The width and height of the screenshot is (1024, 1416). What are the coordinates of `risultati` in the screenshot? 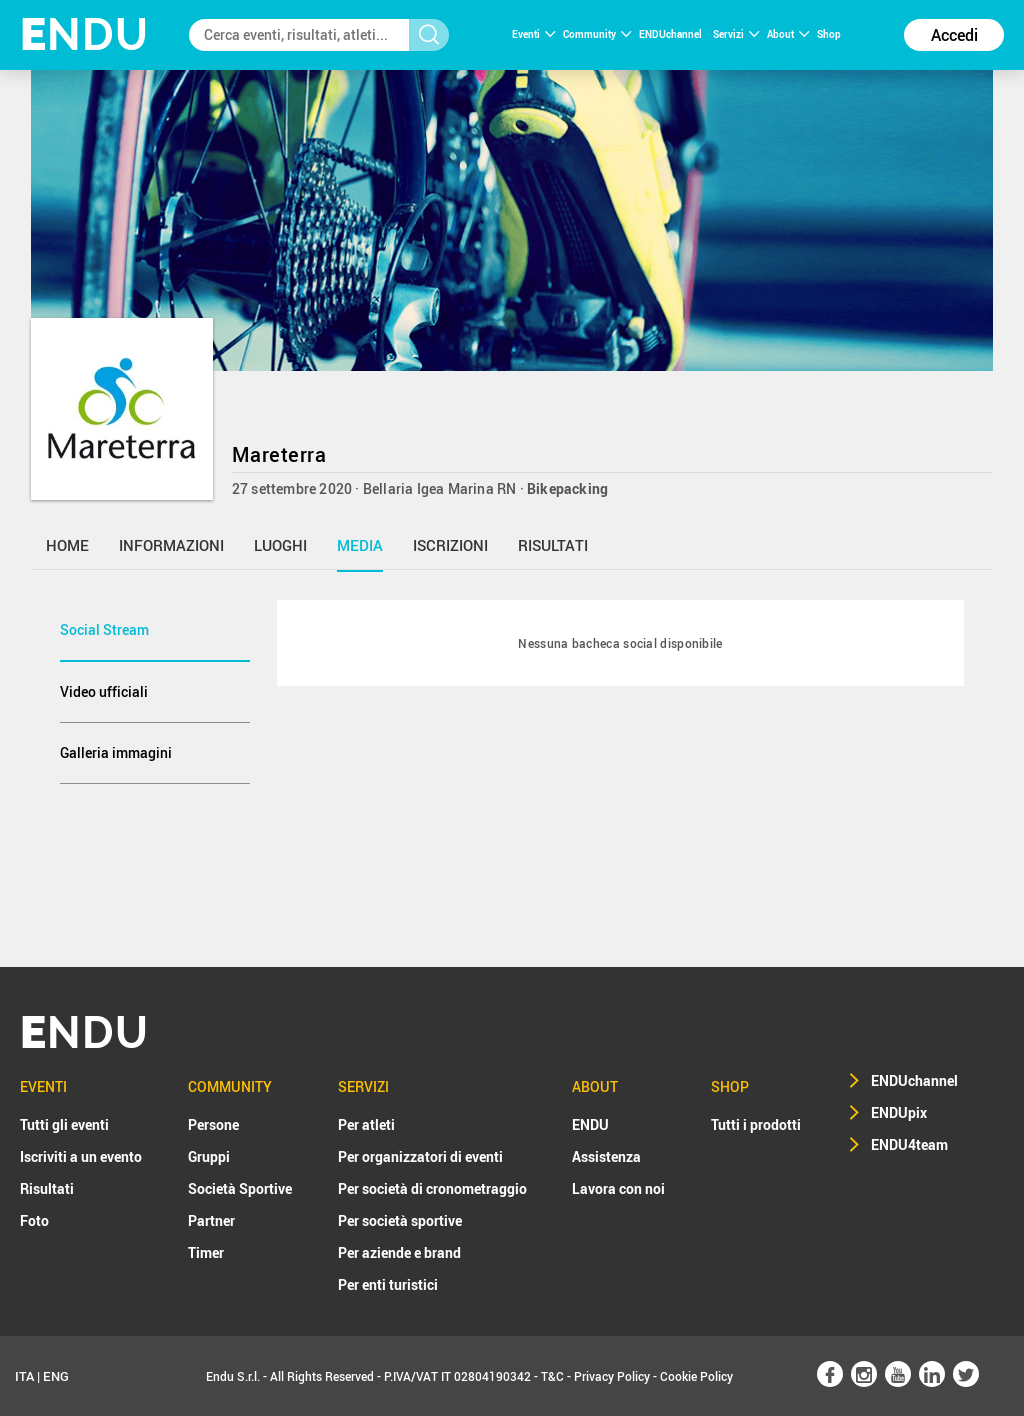 It's located at (553, 545).